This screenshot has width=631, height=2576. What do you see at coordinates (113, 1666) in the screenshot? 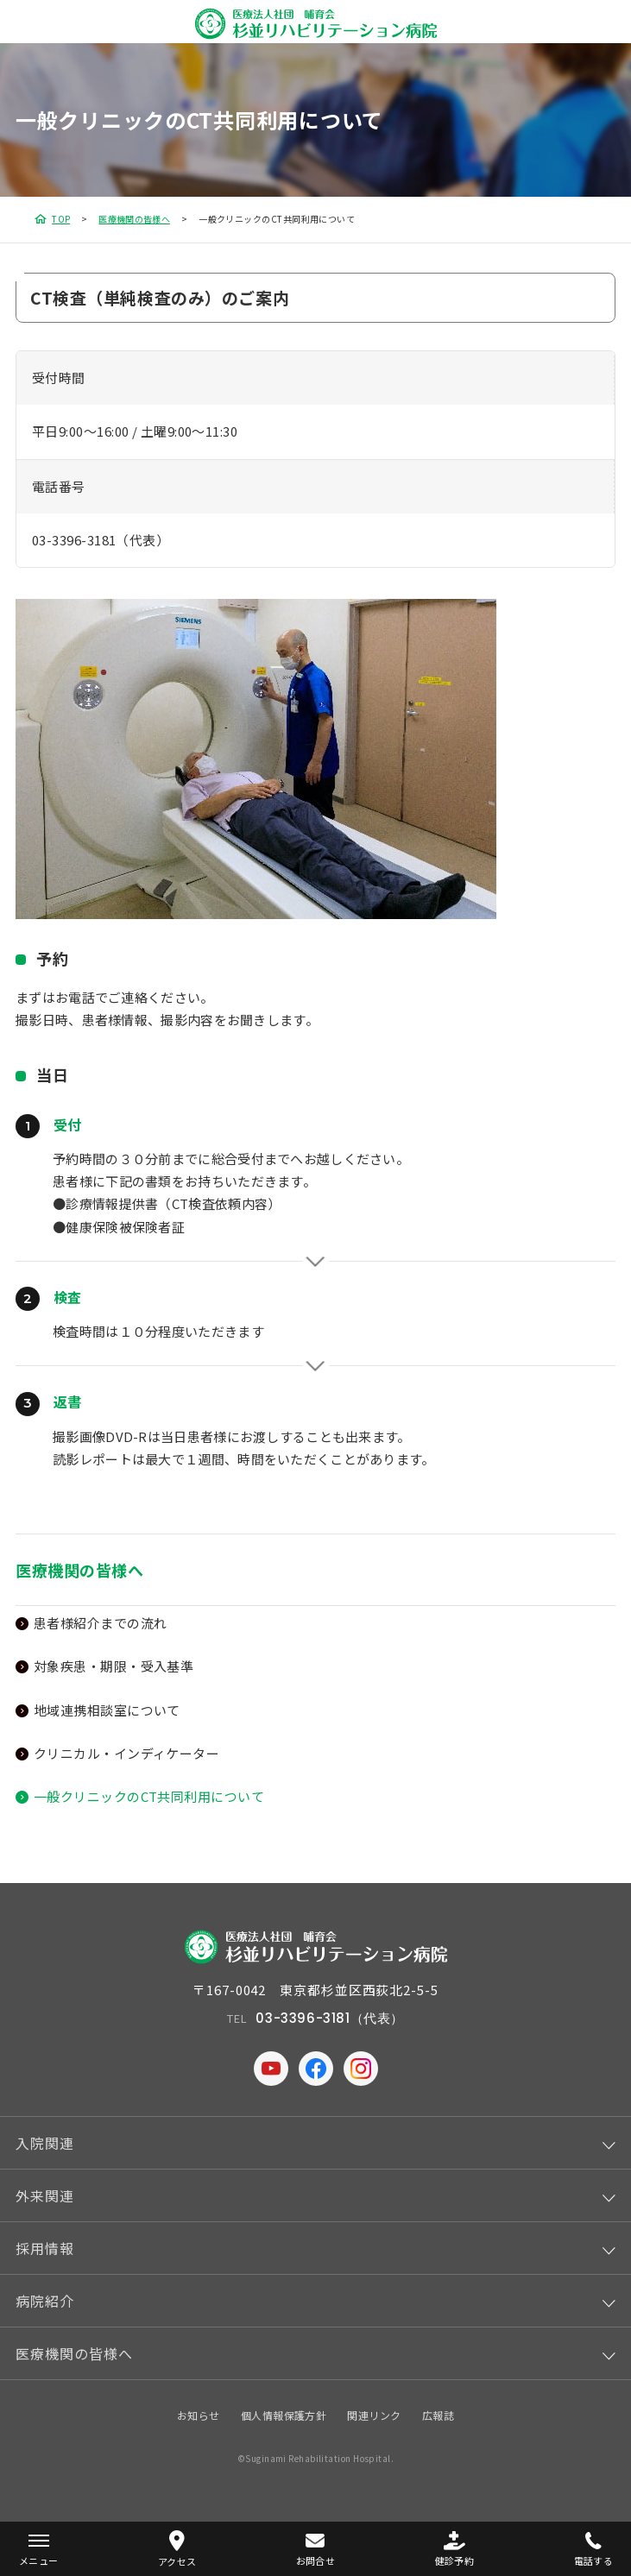
I see `対象疾患・期限・受入基準` at bounding box center [113, 1666].